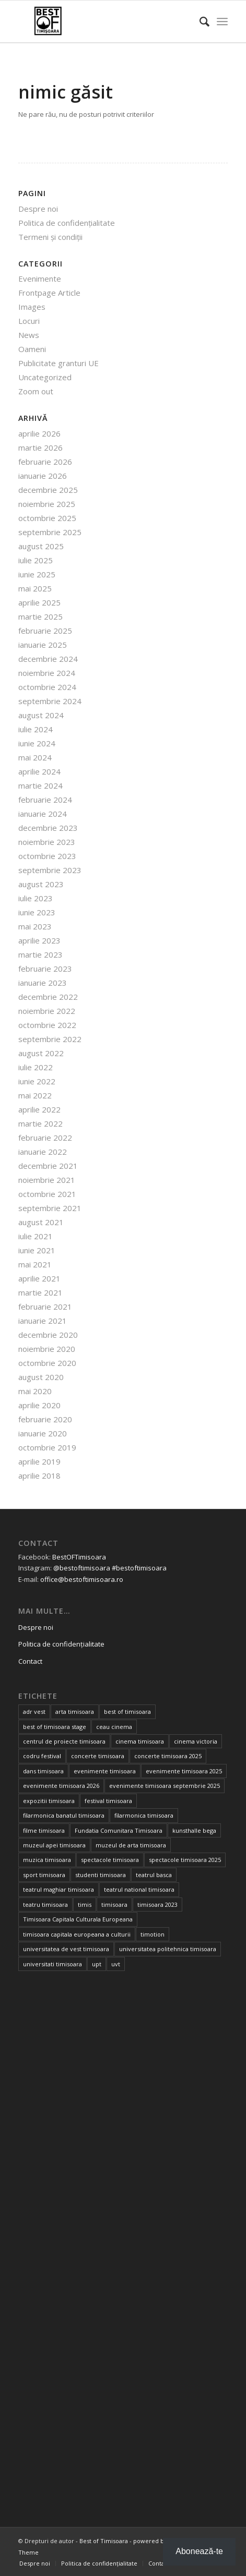 The height and width of the screenshot is (2576, 246). What do you see at coordinates (47, 518) in the screenshot?
I see `octombrie 2025` at bounding box center [47, 518].